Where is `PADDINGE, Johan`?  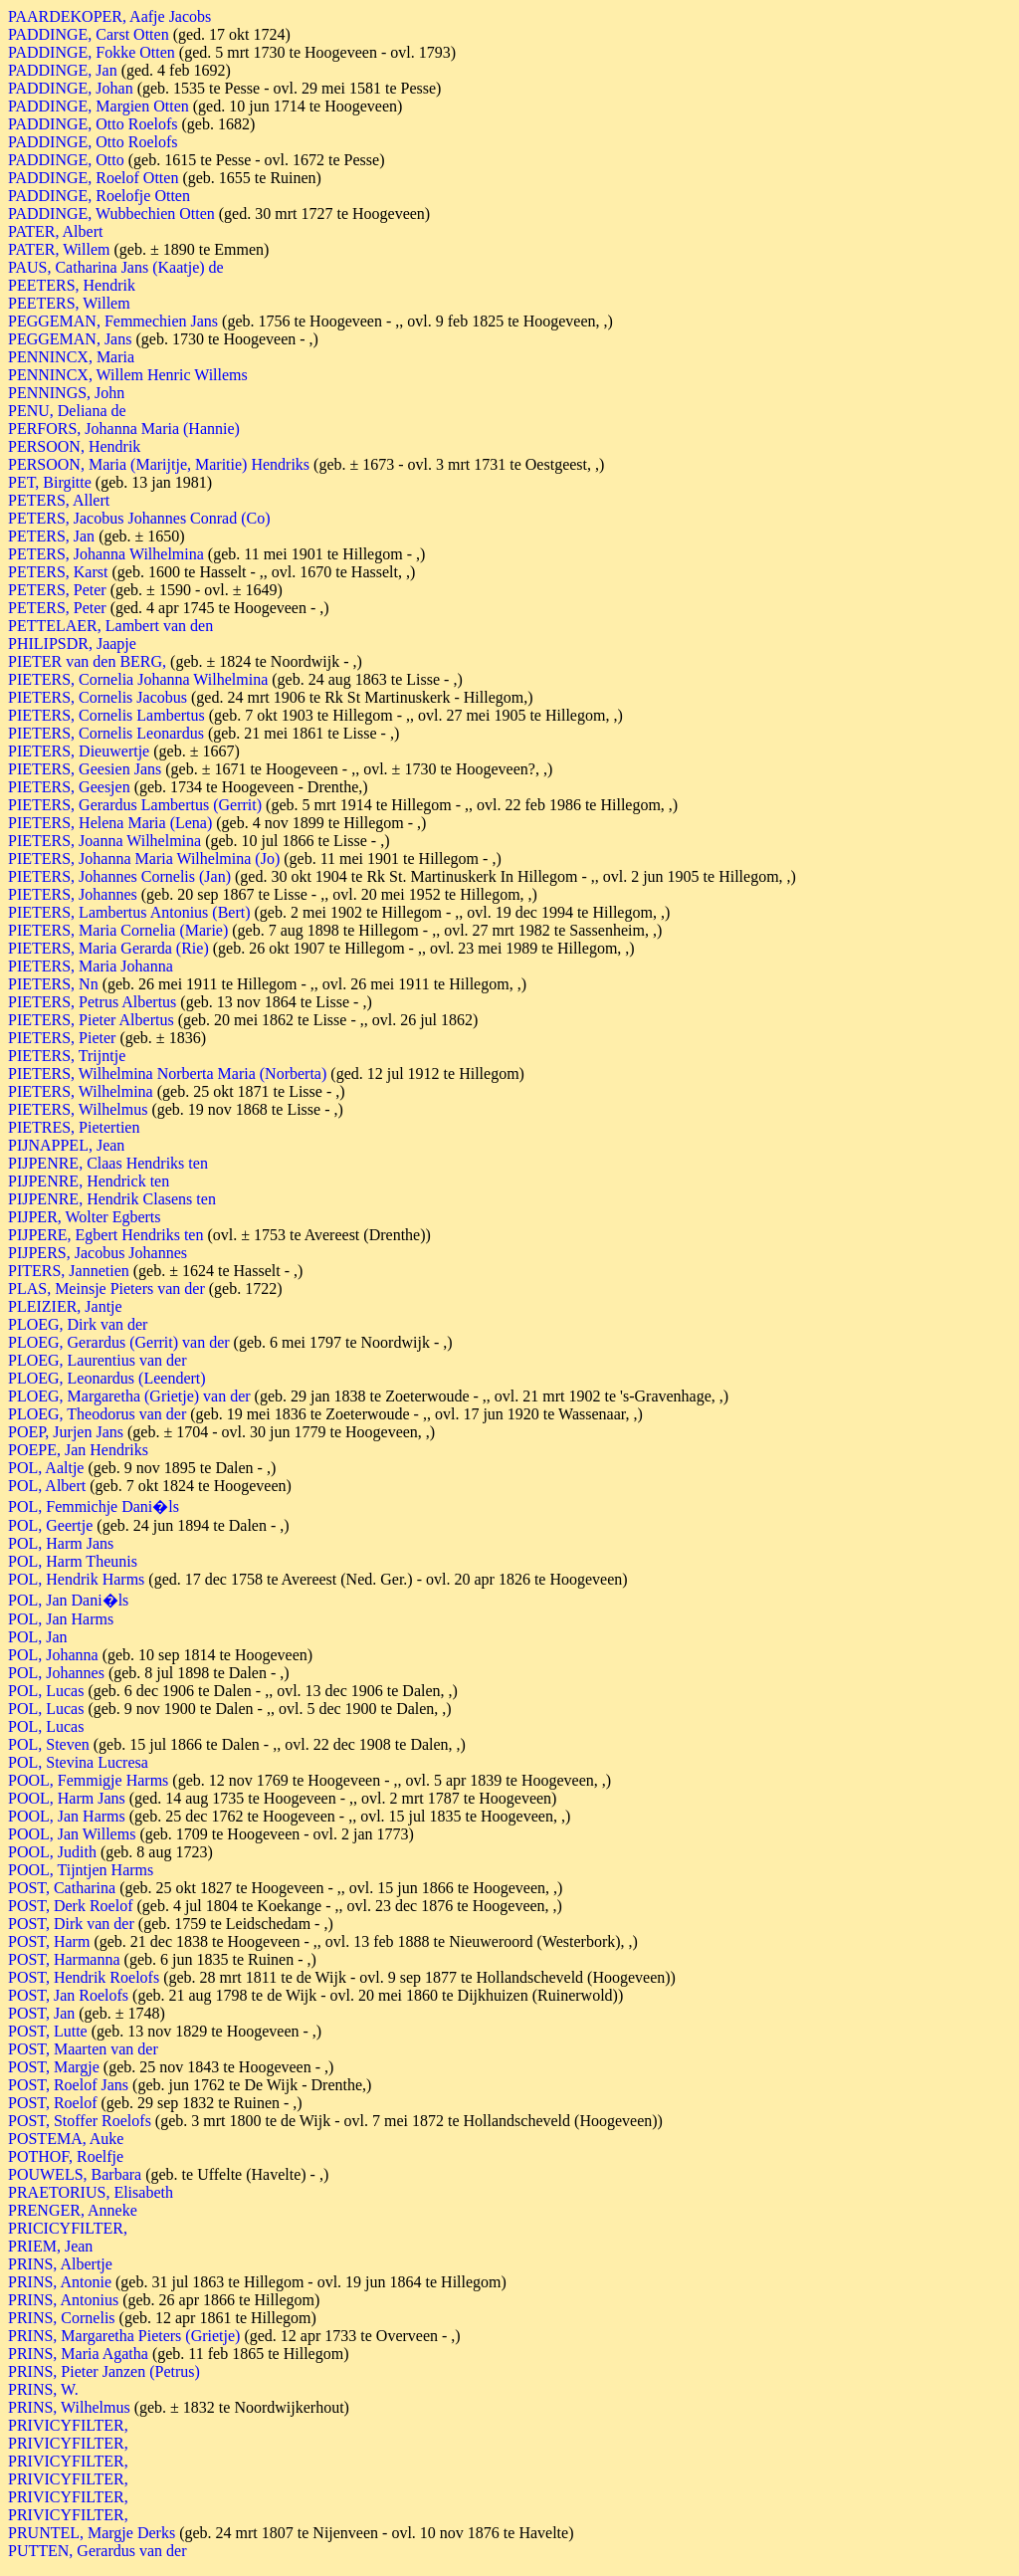 PADDINGE, Johan is located at coordinates (70, 88).